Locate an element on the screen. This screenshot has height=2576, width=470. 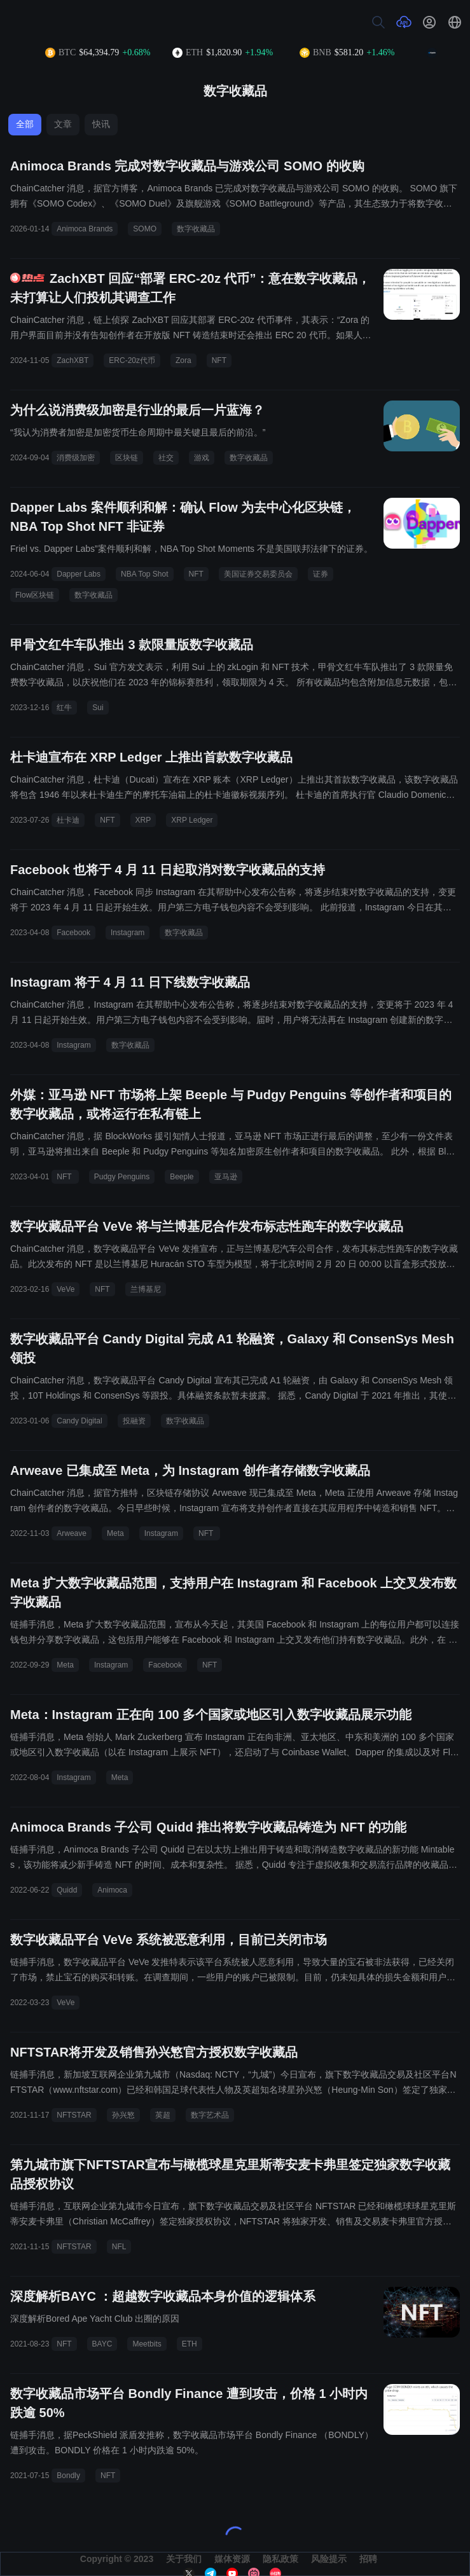
VeVe is located at coordinates (65, 1289).